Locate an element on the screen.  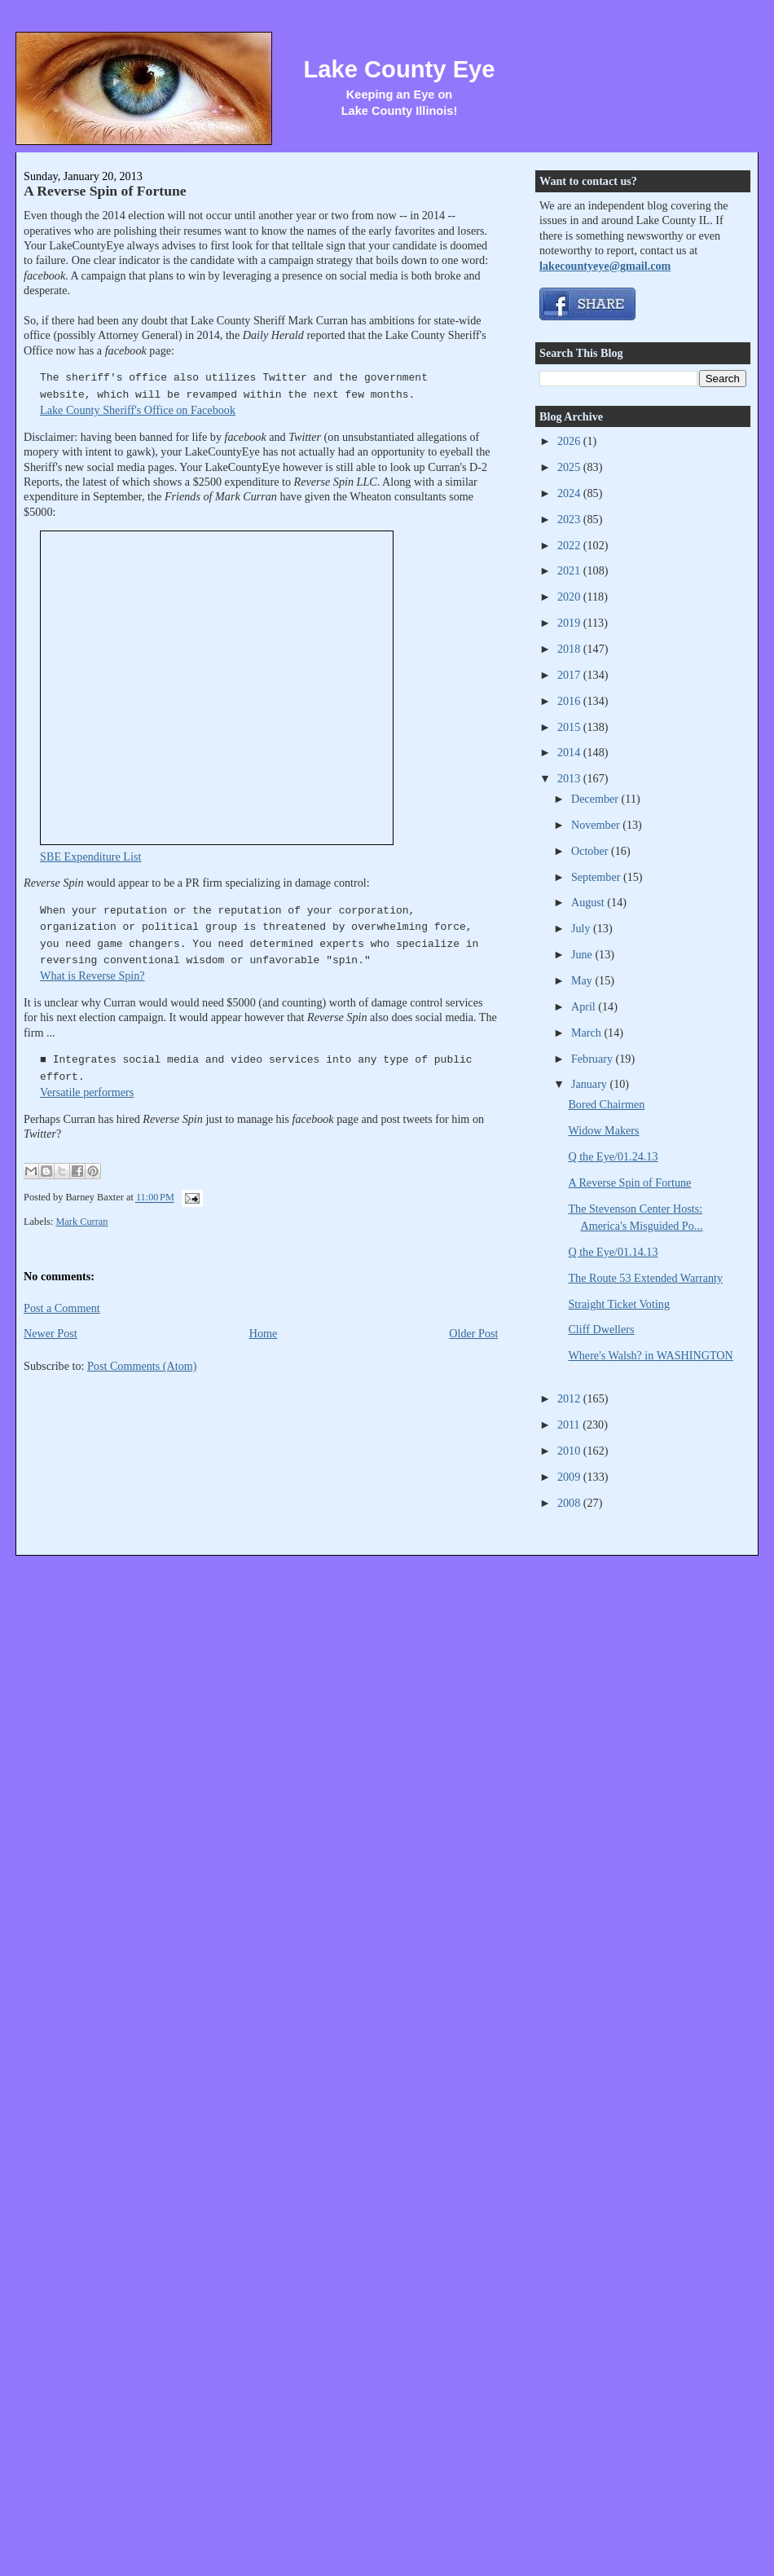
August is located at coordinates (589, 902).